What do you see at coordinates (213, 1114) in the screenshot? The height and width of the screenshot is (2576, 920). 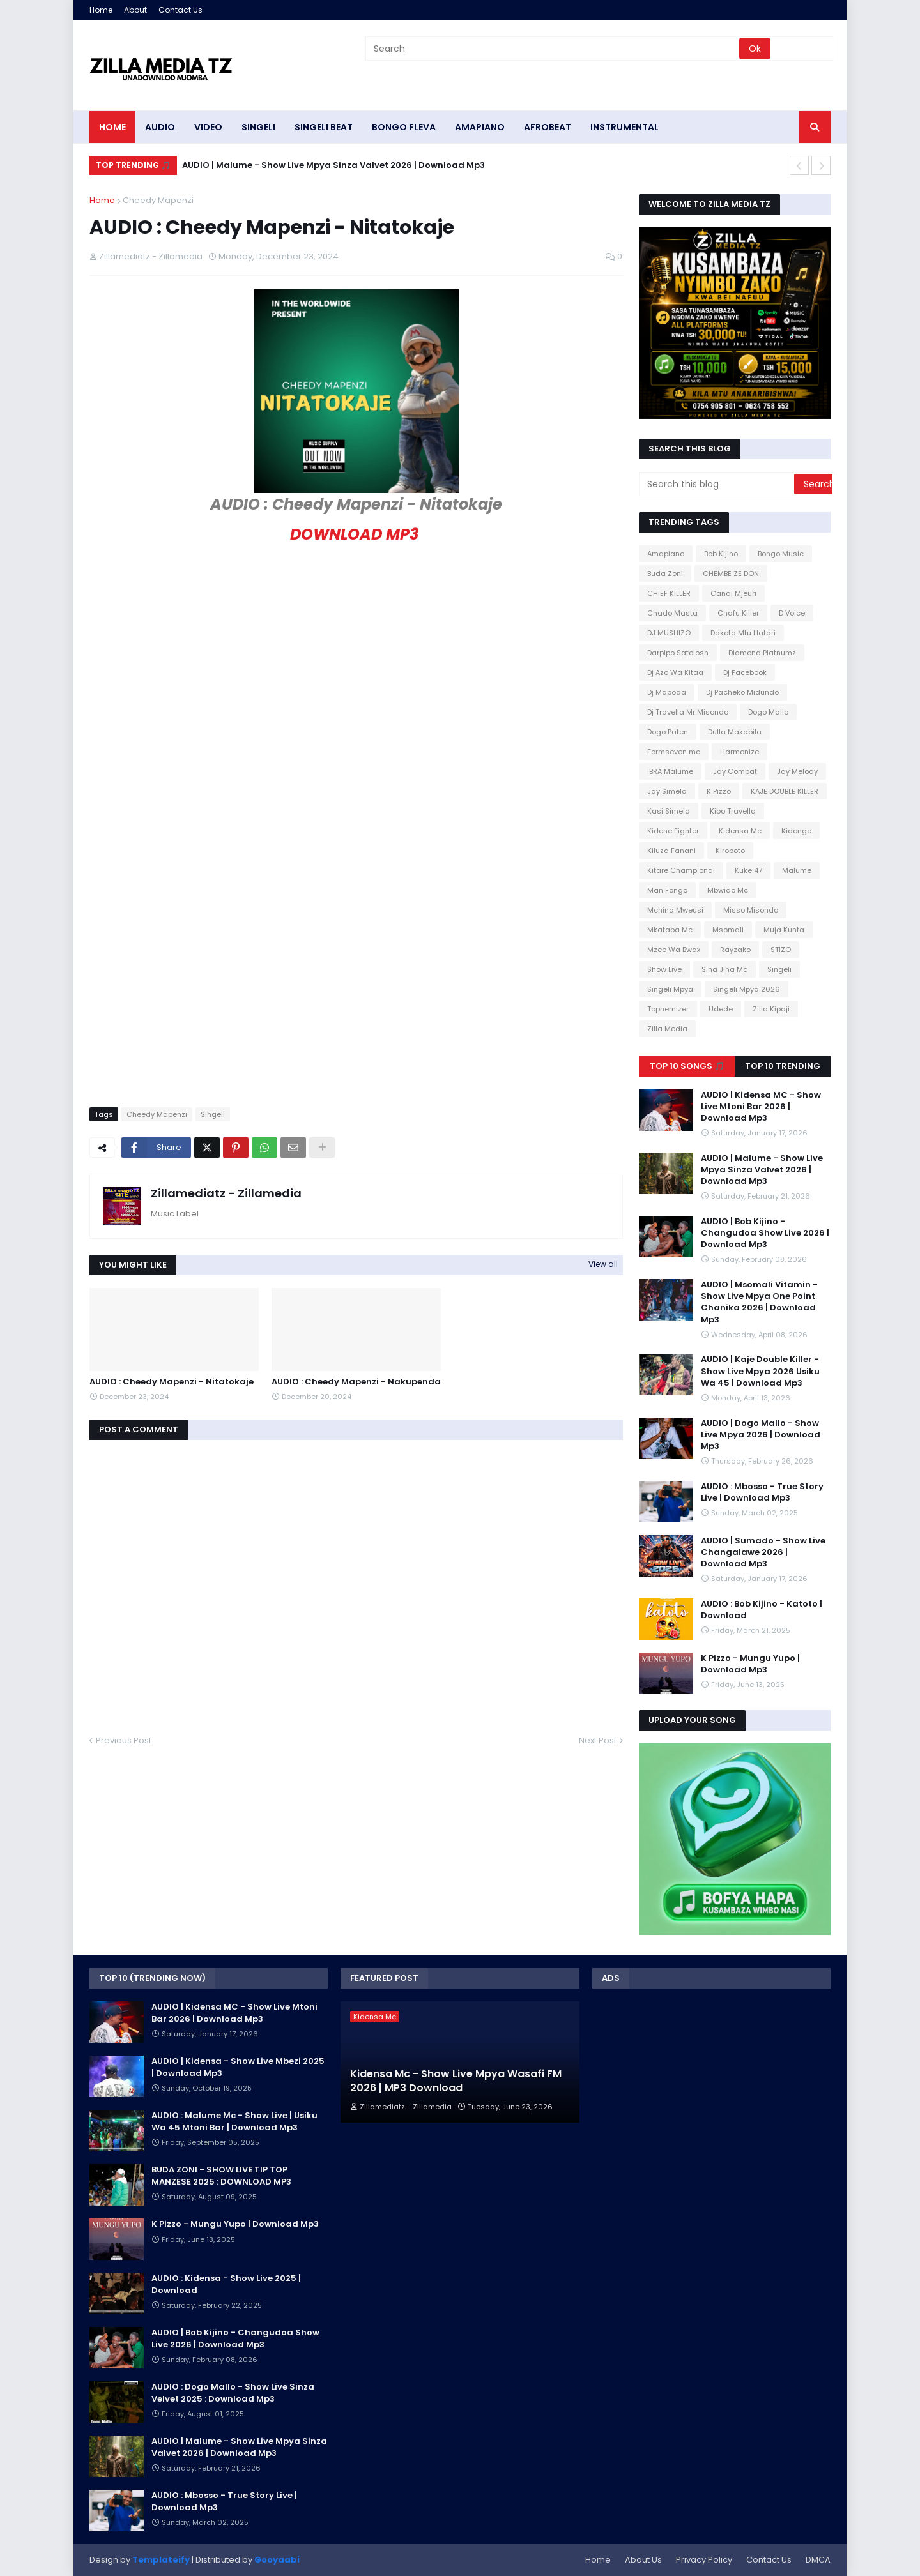 I see `Singeli` at bounding box center [213, 1114].